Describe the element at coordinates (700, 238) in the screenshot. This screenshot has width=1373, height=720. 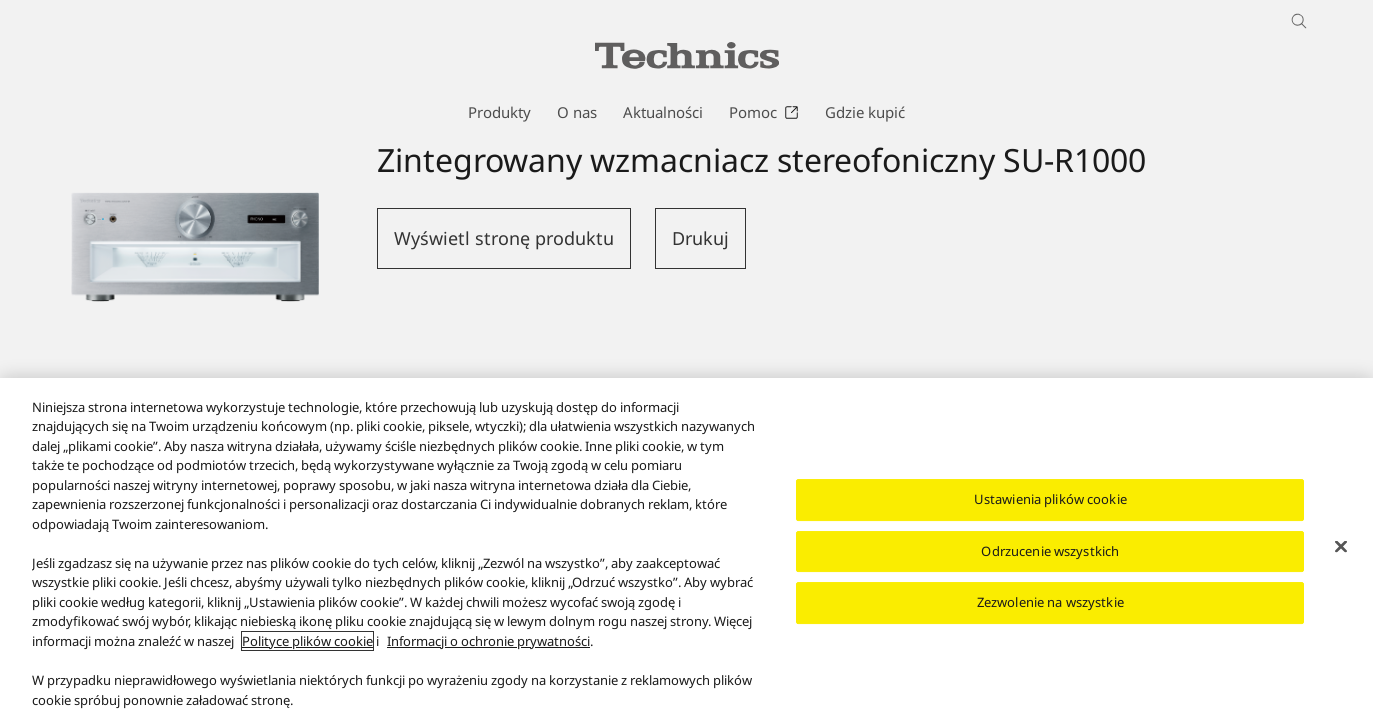
I see `Drukuj` at that location.